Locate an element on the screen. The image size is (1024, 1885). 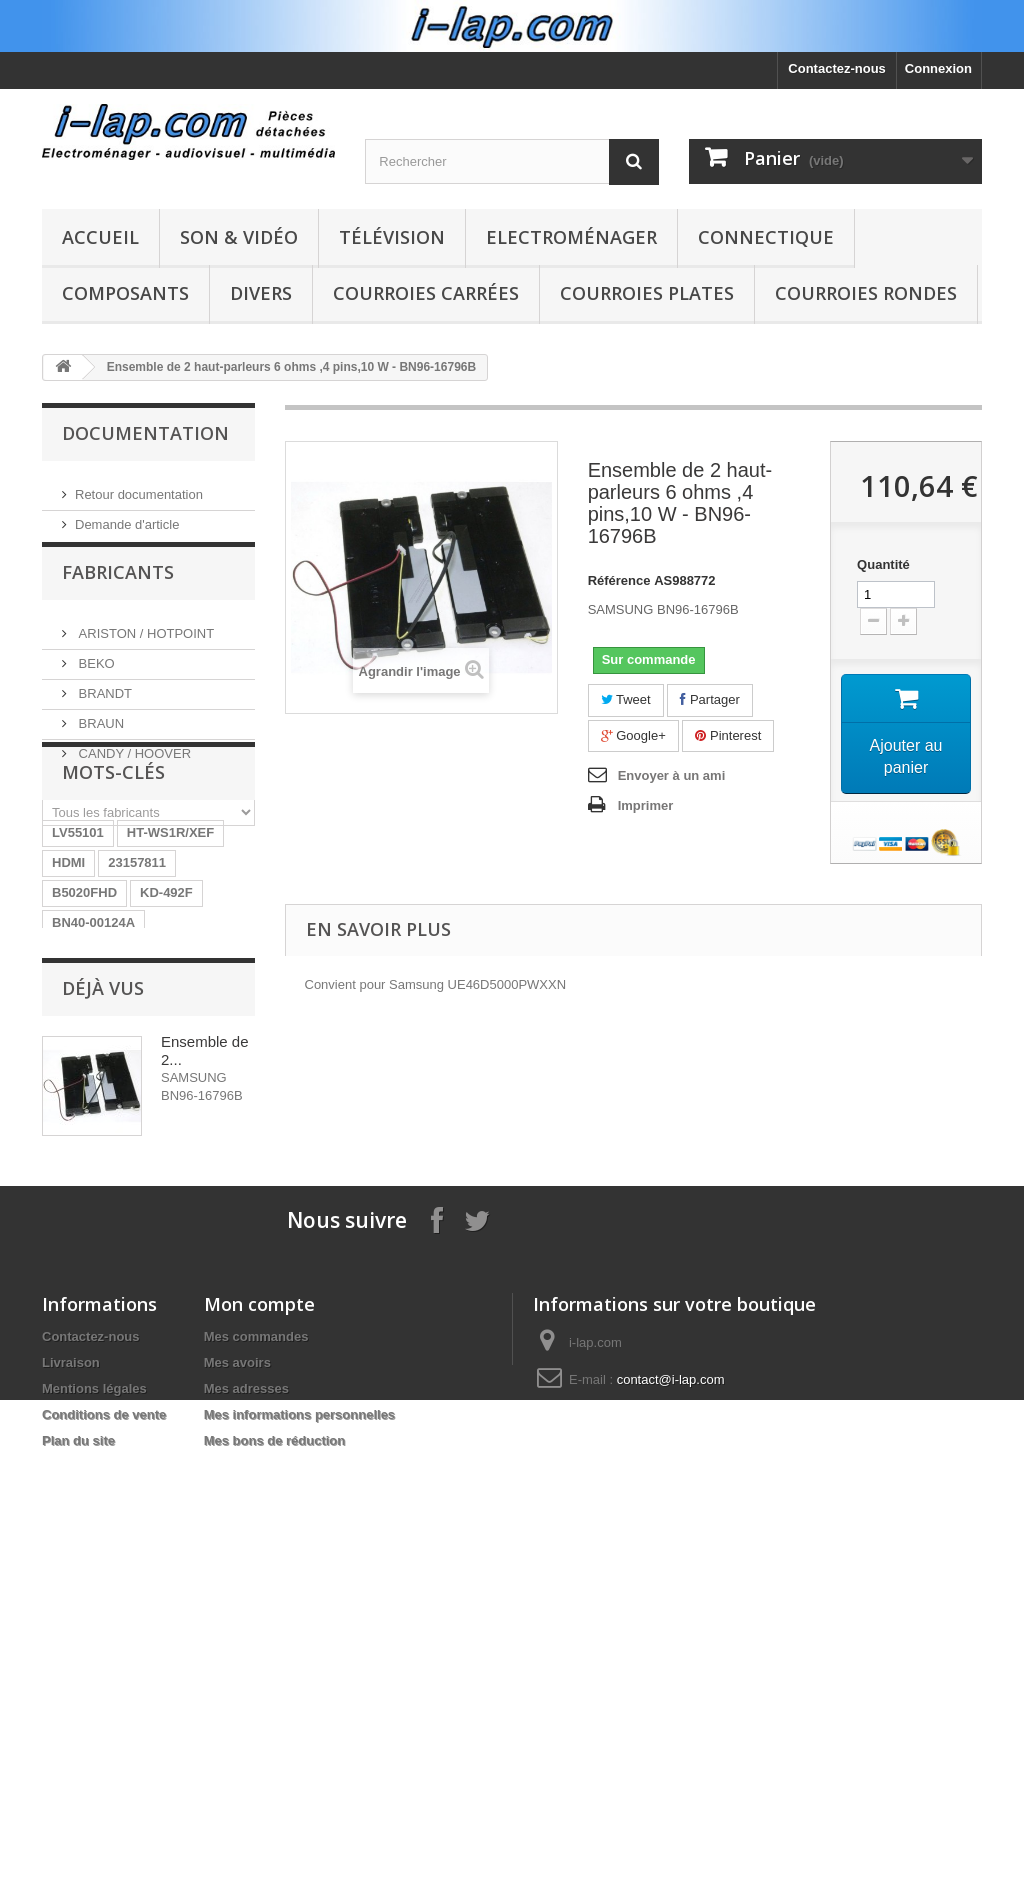
BRANDT is located at coordinates (103, 705).